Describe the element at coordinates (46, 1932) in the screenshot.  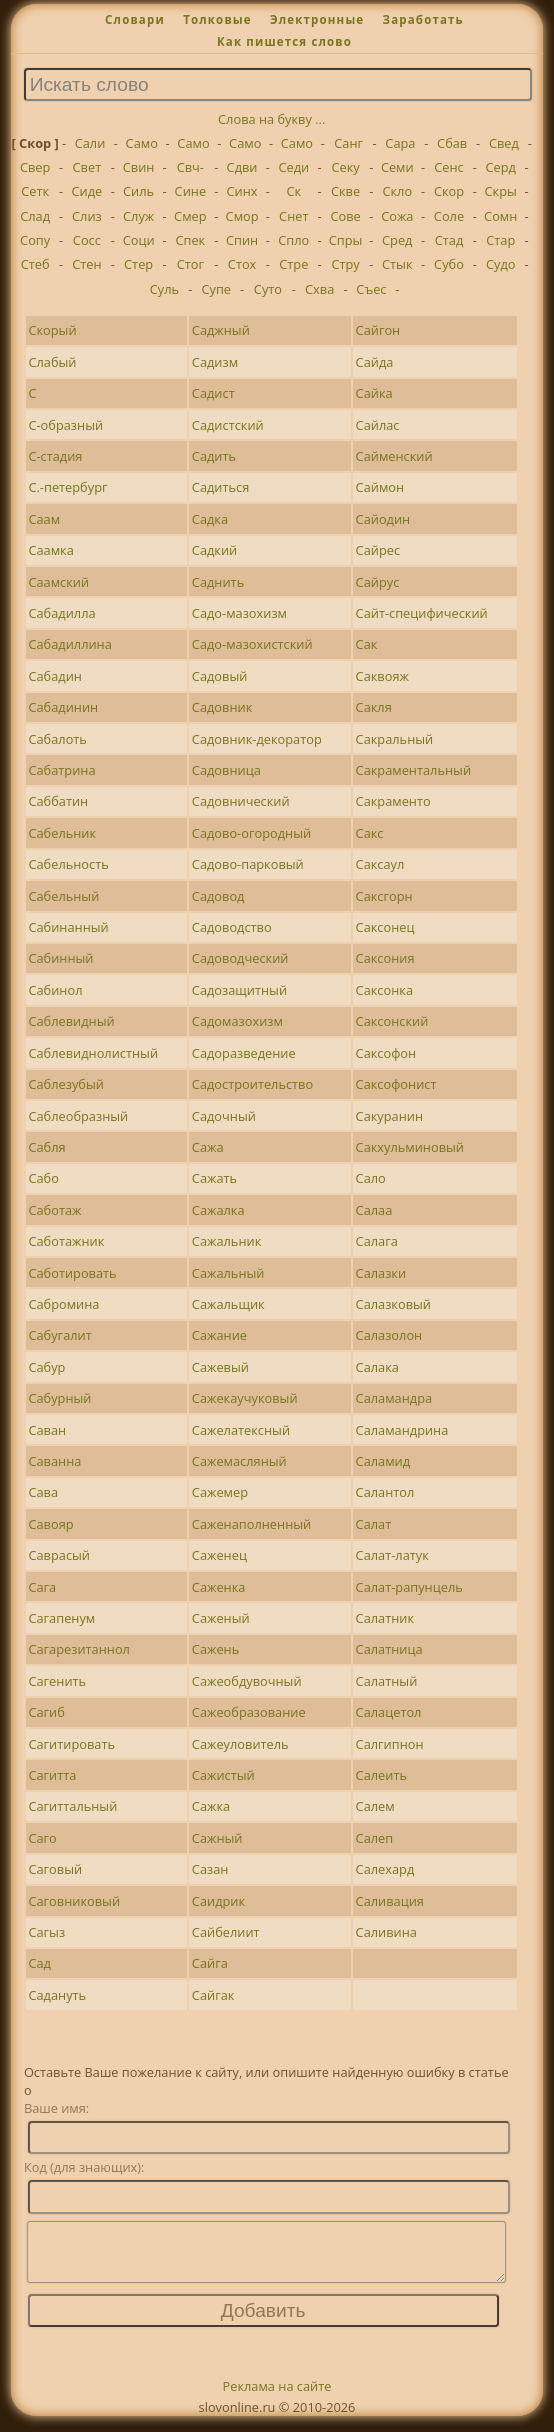
I see `Сагыз` at that location.